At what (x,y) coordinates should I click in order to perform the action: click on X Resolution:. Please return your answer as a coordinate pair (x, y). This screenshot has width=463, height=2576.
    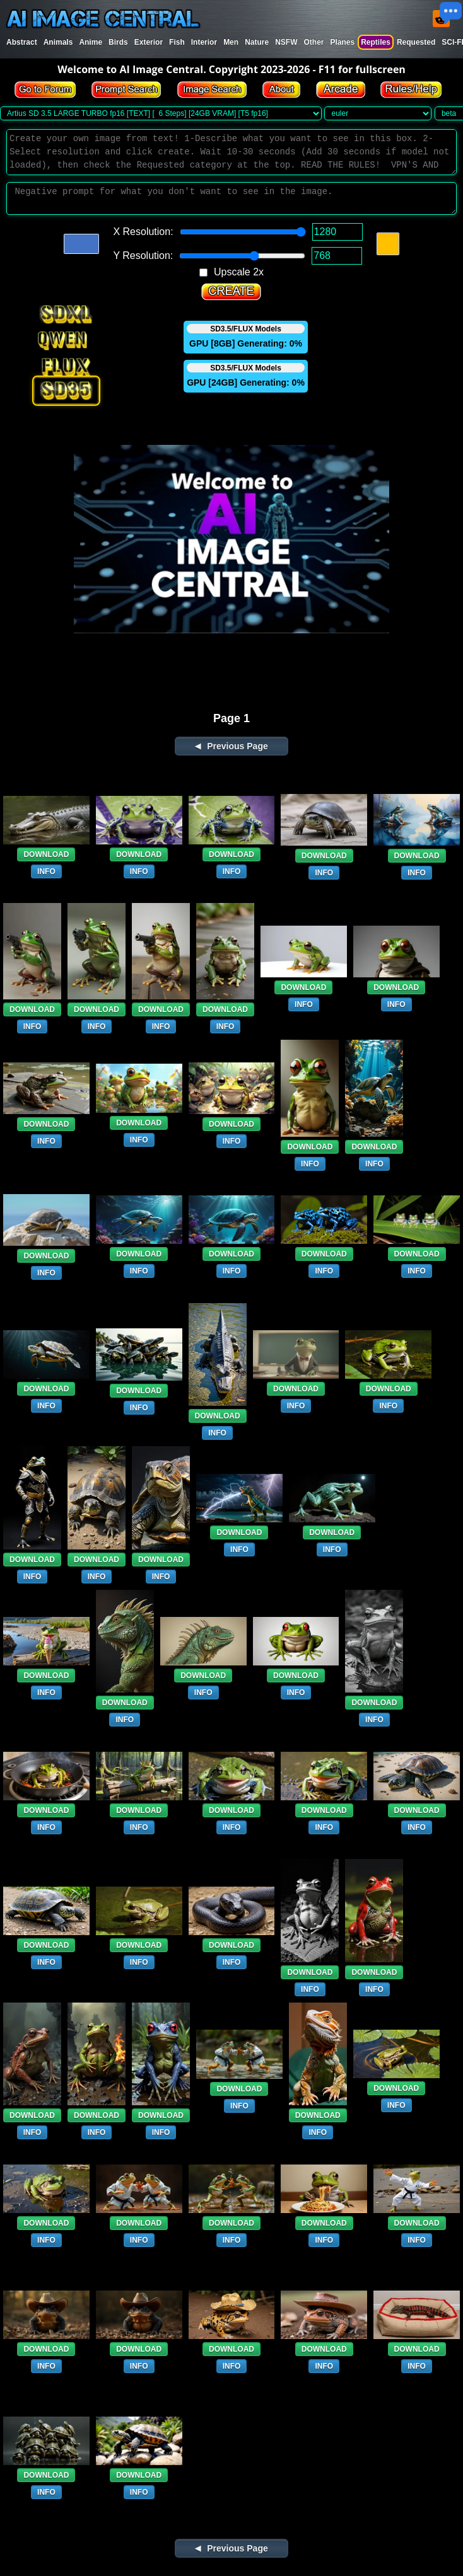
    Looking at the image, I should click on (143, 231).